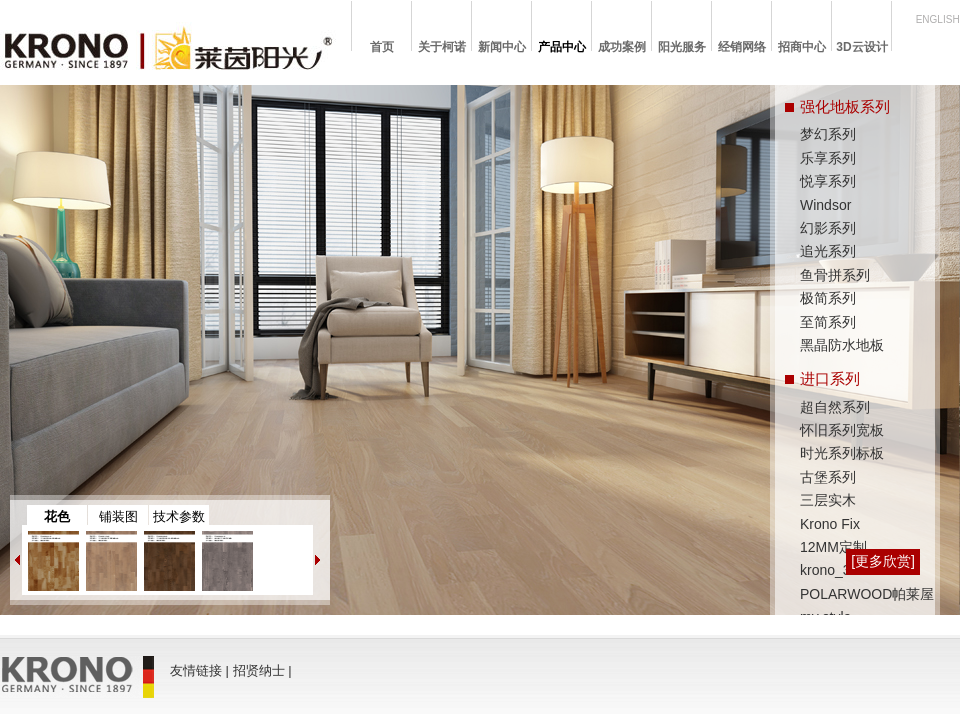  Describe the element at coordinates (828, 477) in the screenshot. I see `古堡系列` at that location.